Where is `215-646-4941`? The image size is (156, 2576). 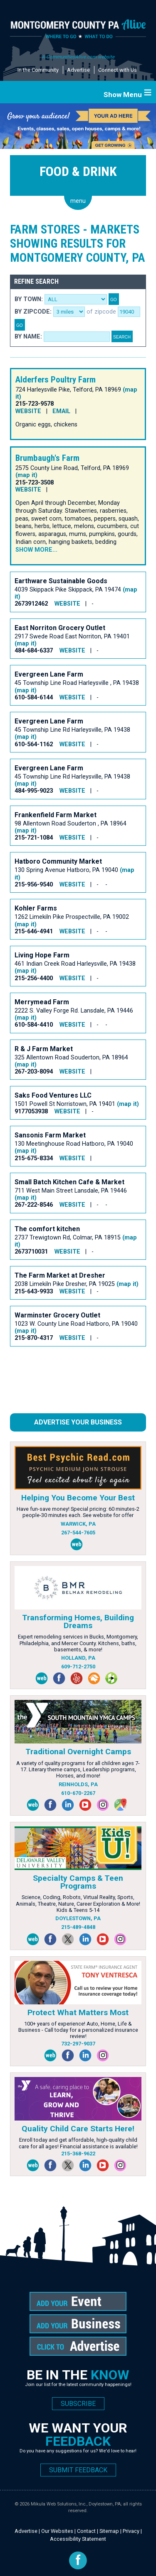
215-646-4941 is located at coordinates (34, 931).